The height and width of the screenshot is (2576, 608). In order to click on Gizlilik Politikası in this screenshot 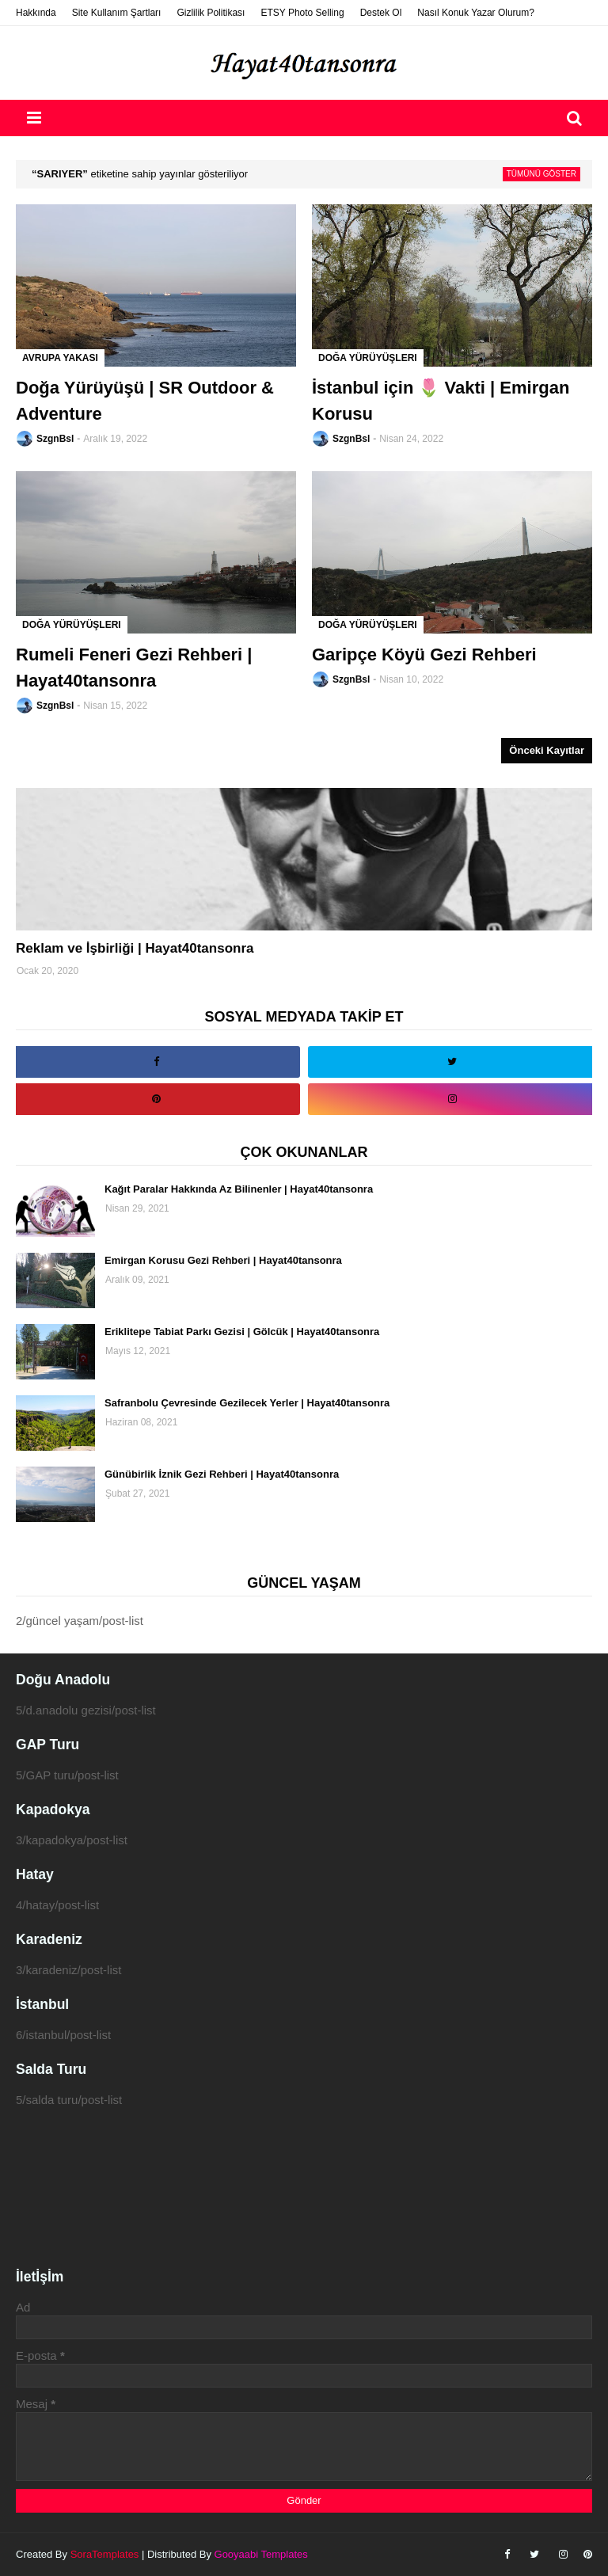, I will do `click(211, 12)`.